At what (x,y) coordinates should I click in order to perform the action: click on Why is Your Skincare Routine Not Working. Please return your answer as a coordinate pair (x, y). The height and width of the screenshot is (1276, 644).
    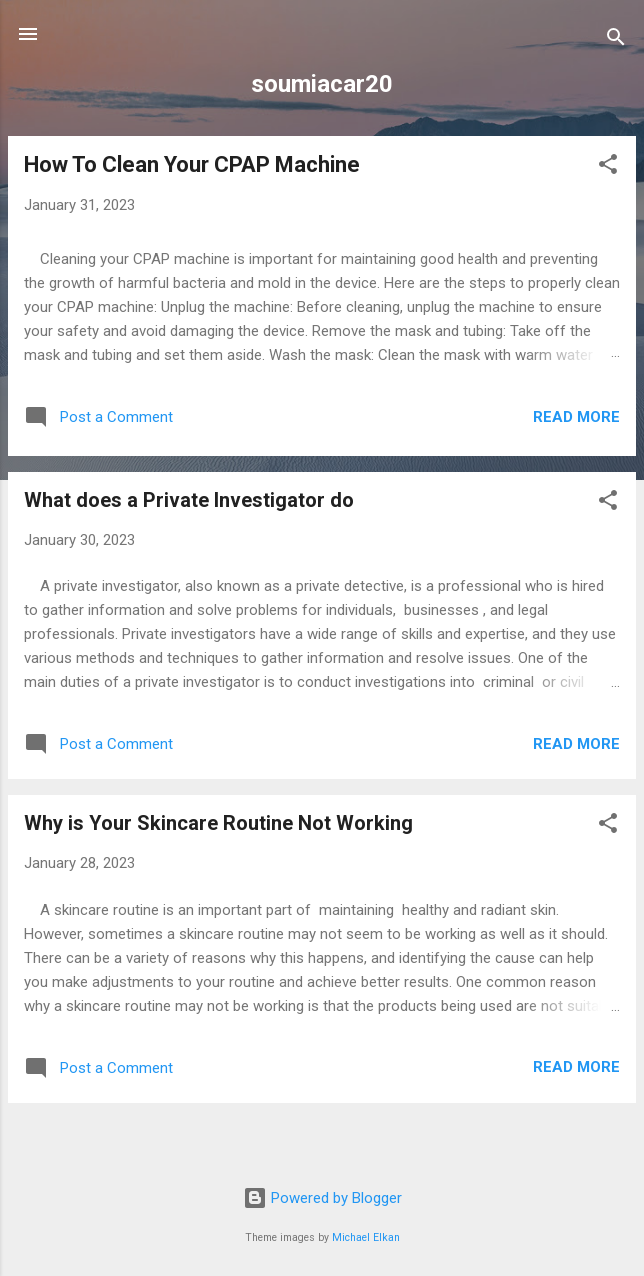
    Looking at the image, I should click on (218, 823).